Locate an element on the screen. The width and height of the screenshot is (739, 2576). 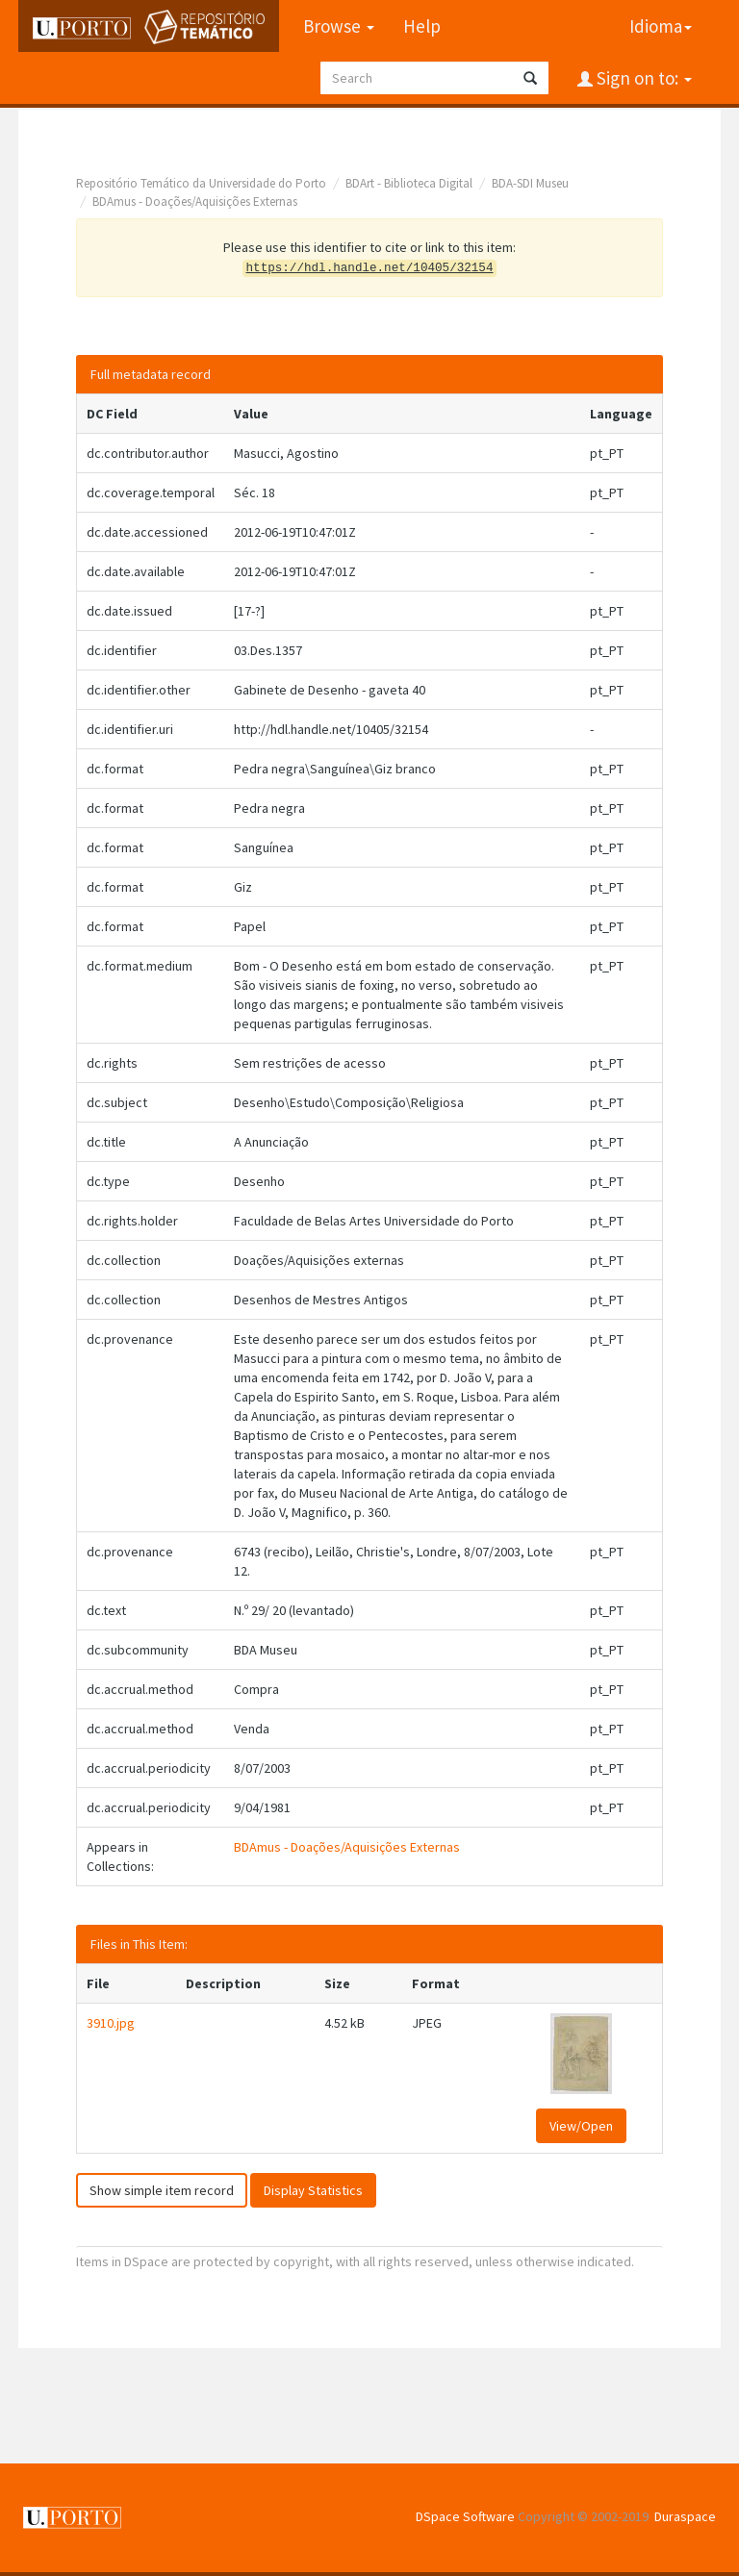
Idioma is located at coordinates (660, 26).